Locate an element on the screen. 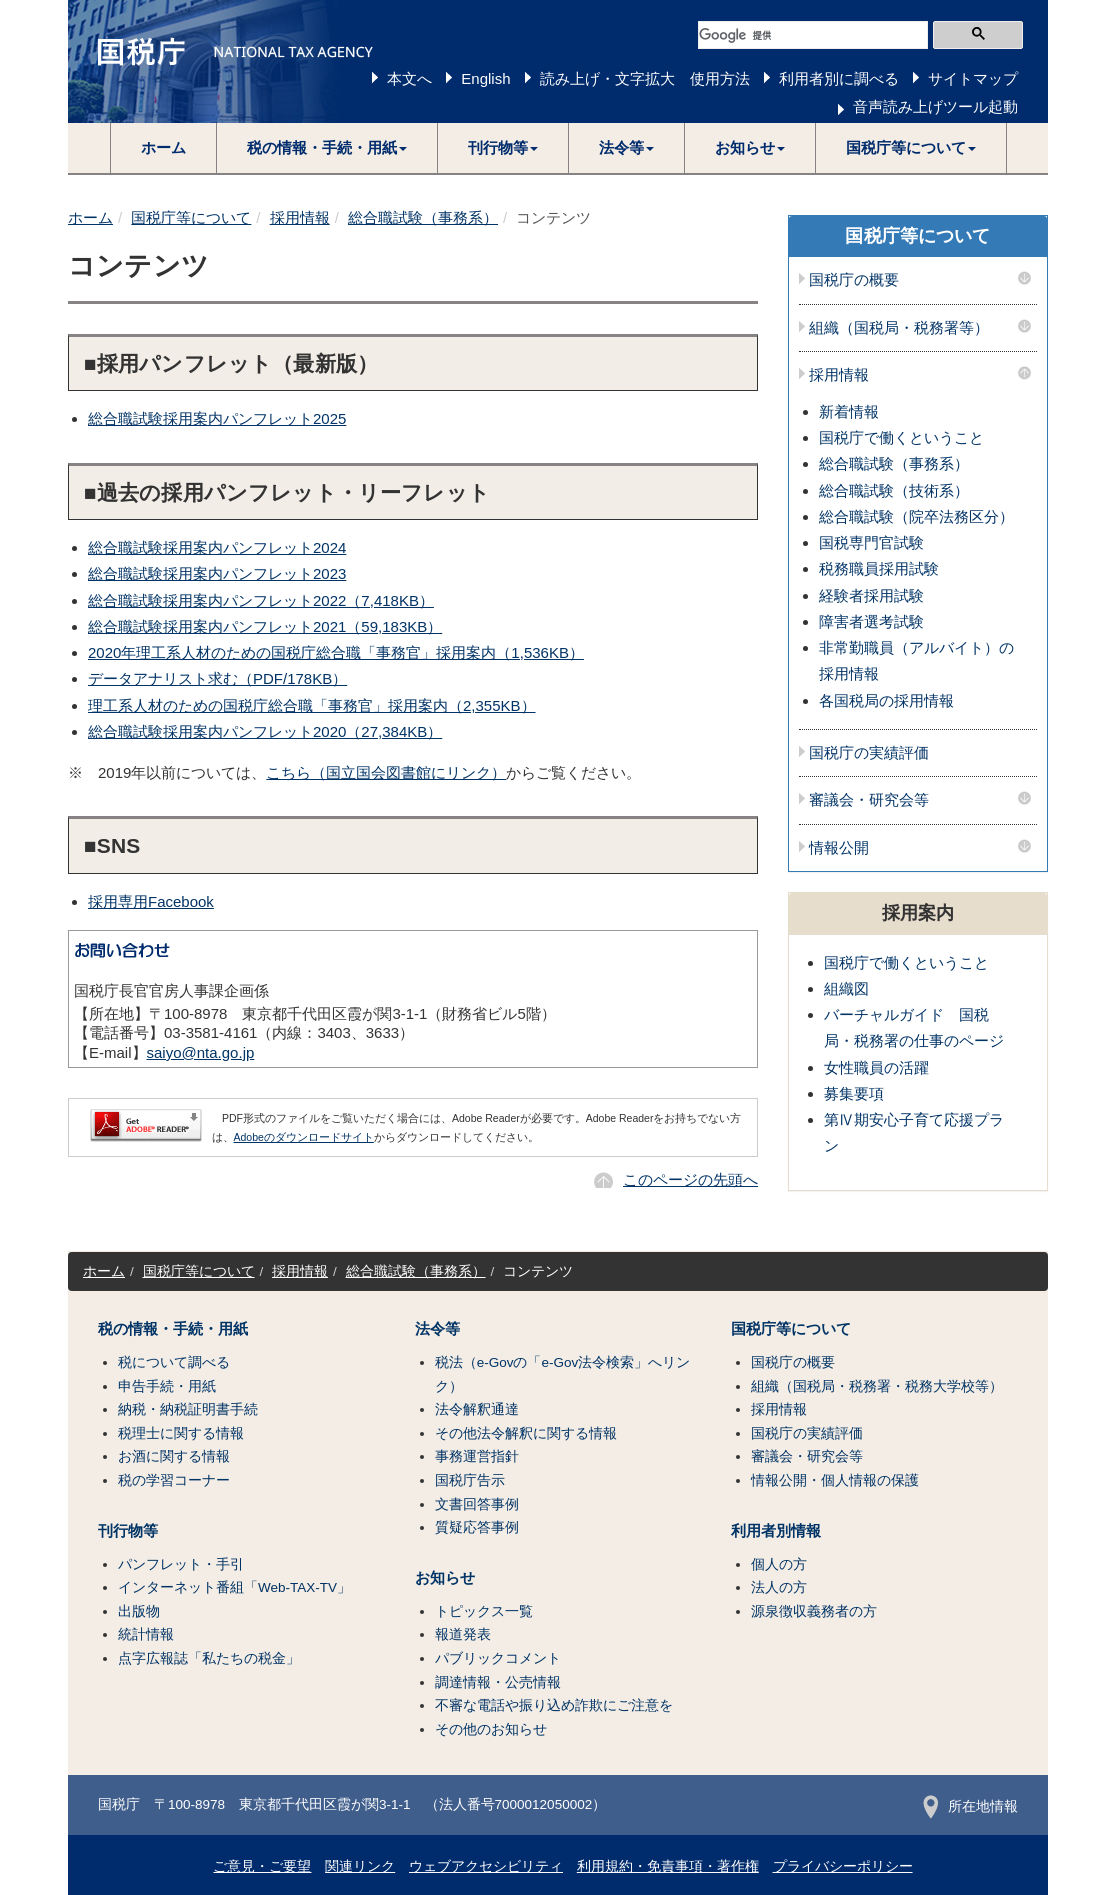  障害者選考試験 is located at coordinates (871, 621).